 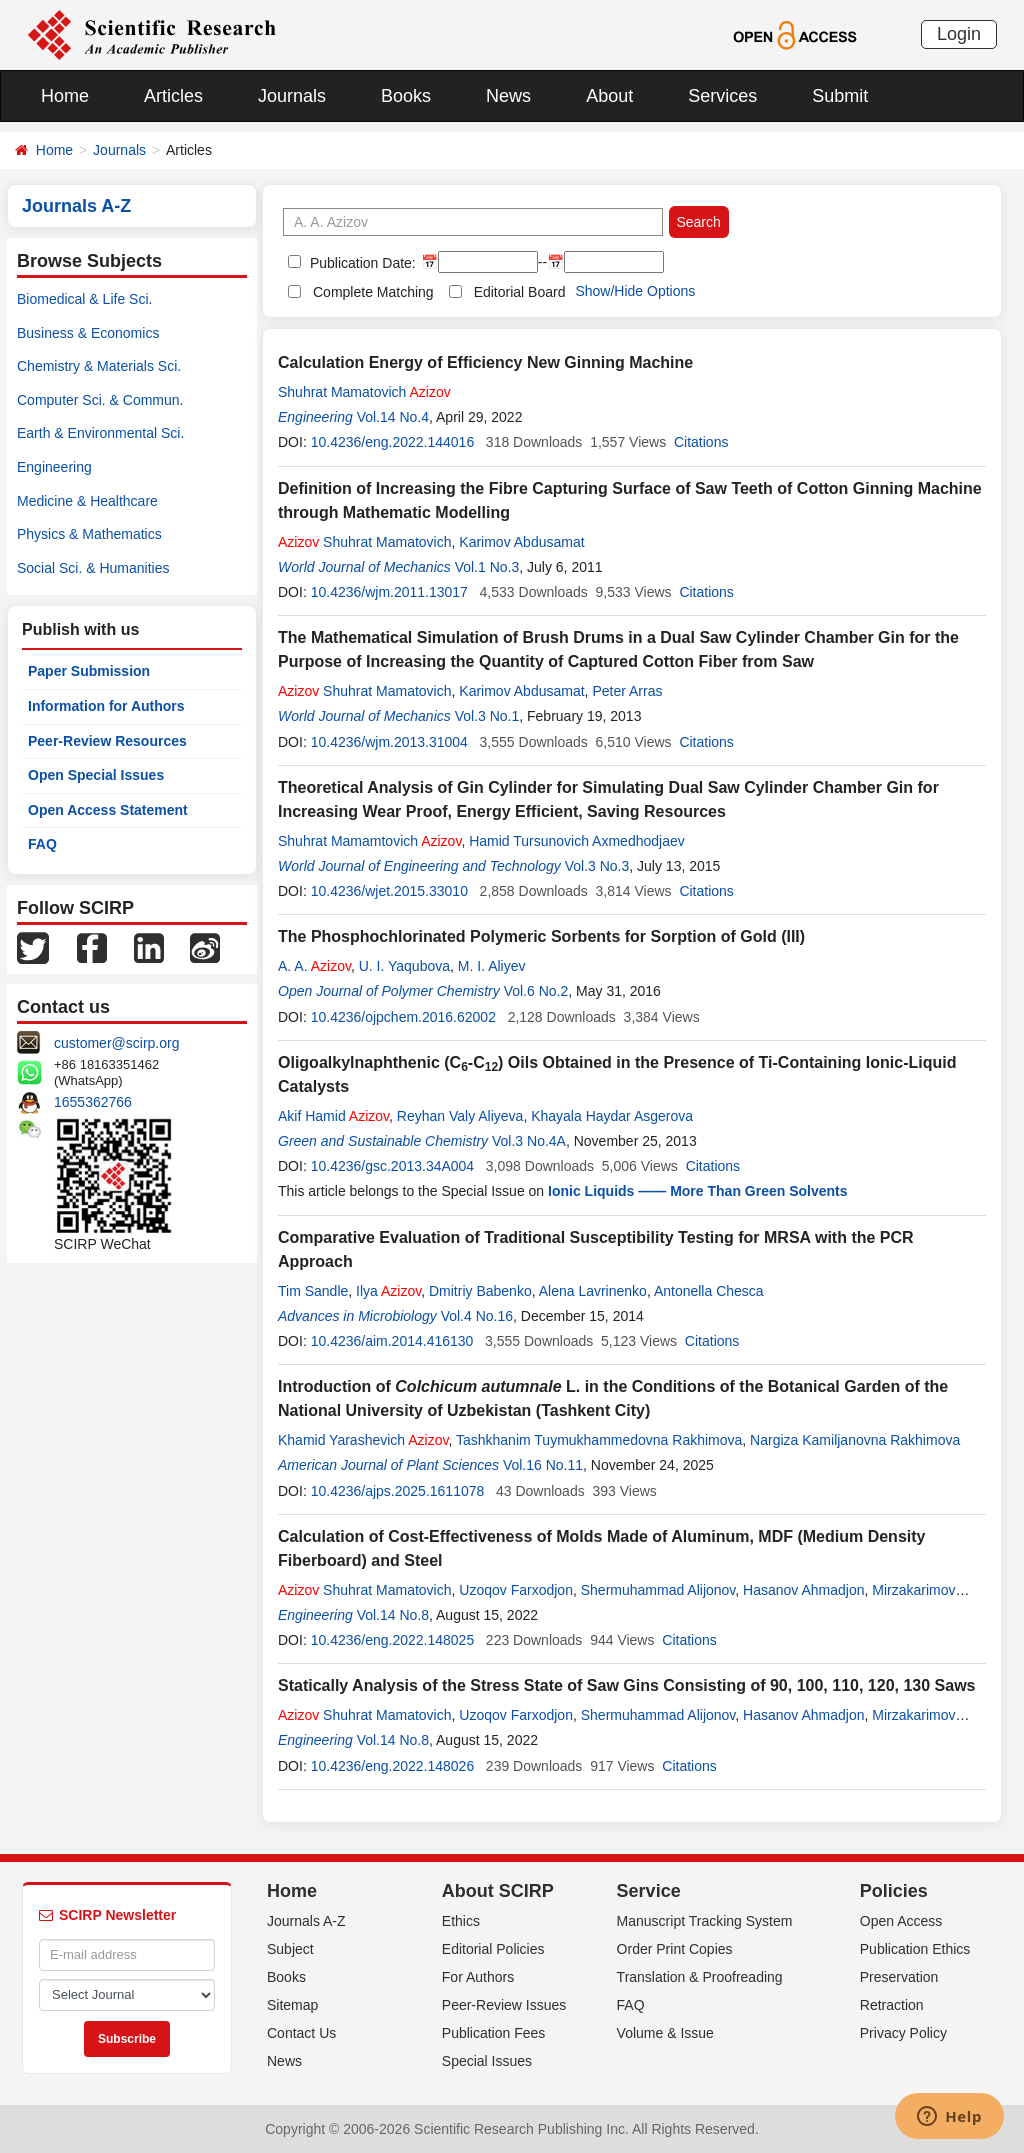 I want to click on Editorial Board, so click(x=520, y=292).